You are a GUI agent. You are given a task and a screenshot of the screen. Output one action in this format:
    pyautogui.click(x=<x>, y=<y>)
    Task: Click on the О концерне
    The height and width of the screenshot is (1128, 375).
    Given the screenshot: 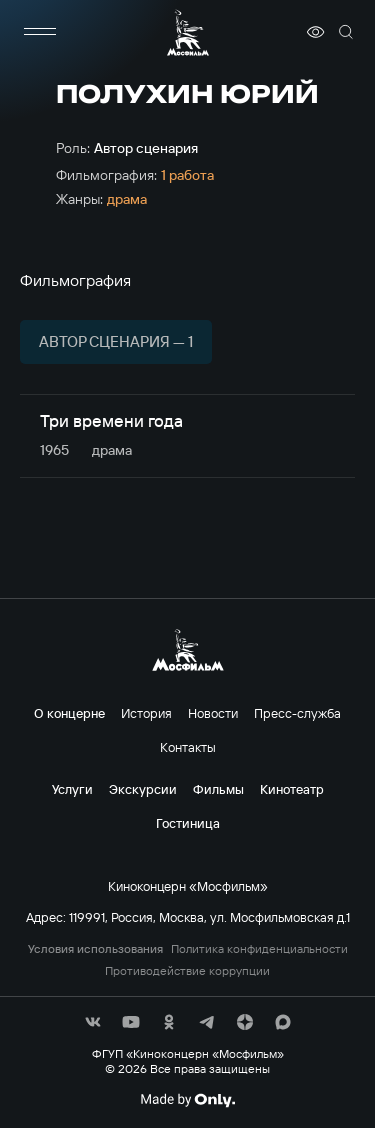 What is the action you would take?
    pyautogui.click(x=69, y=713)
    